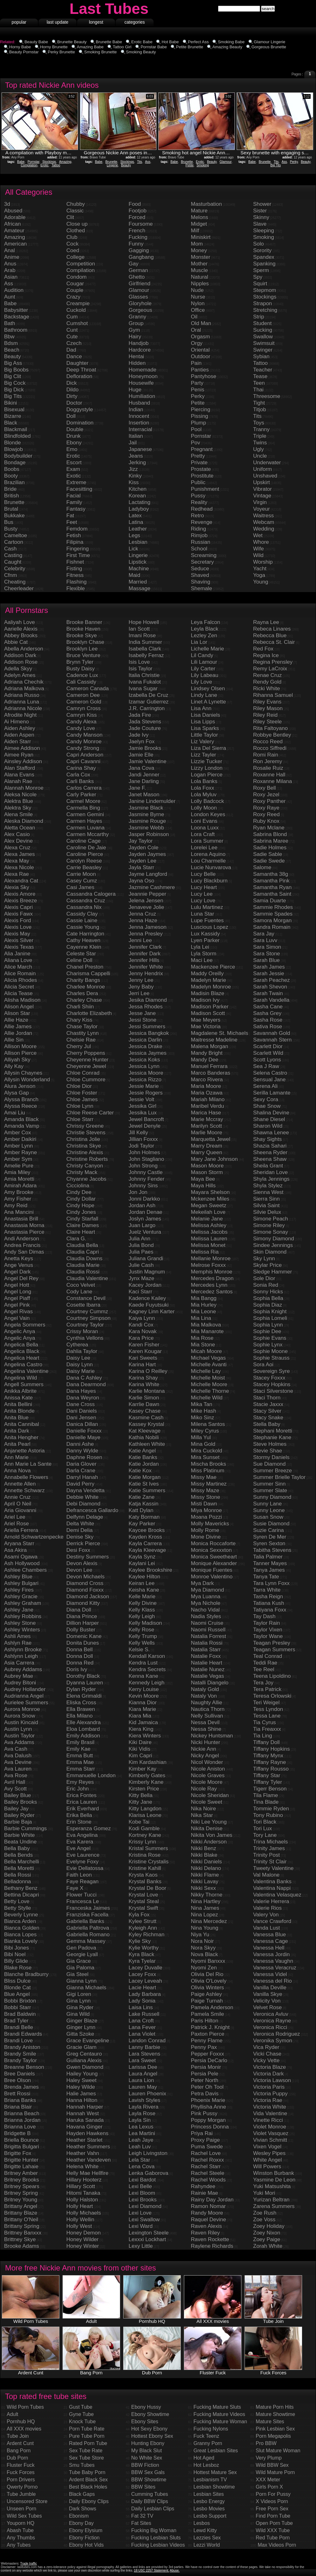 The height and width of the screenshot is (2576, 316). What do you see at coordinates (17, 1199) in the screenshot?
I see `Amy Fisher` at bounding box center [17, 1199].